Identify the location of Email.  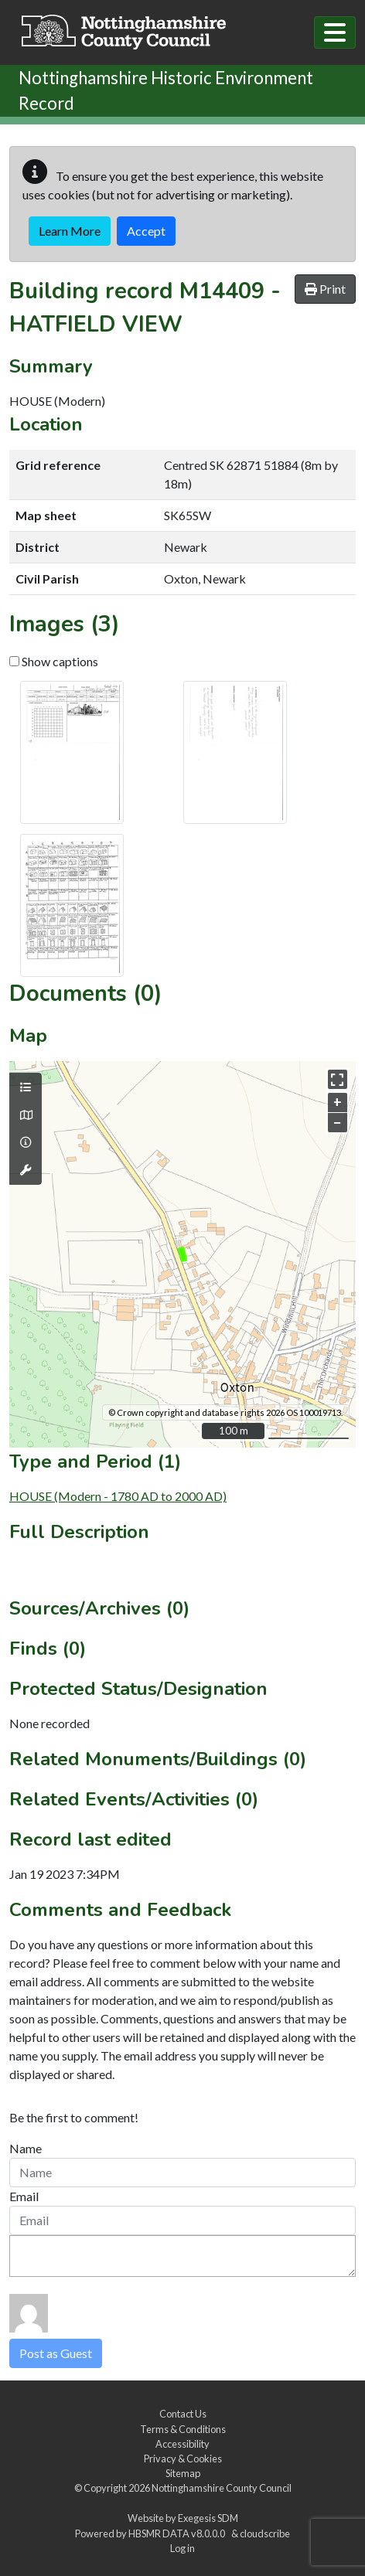
(24, 2196).